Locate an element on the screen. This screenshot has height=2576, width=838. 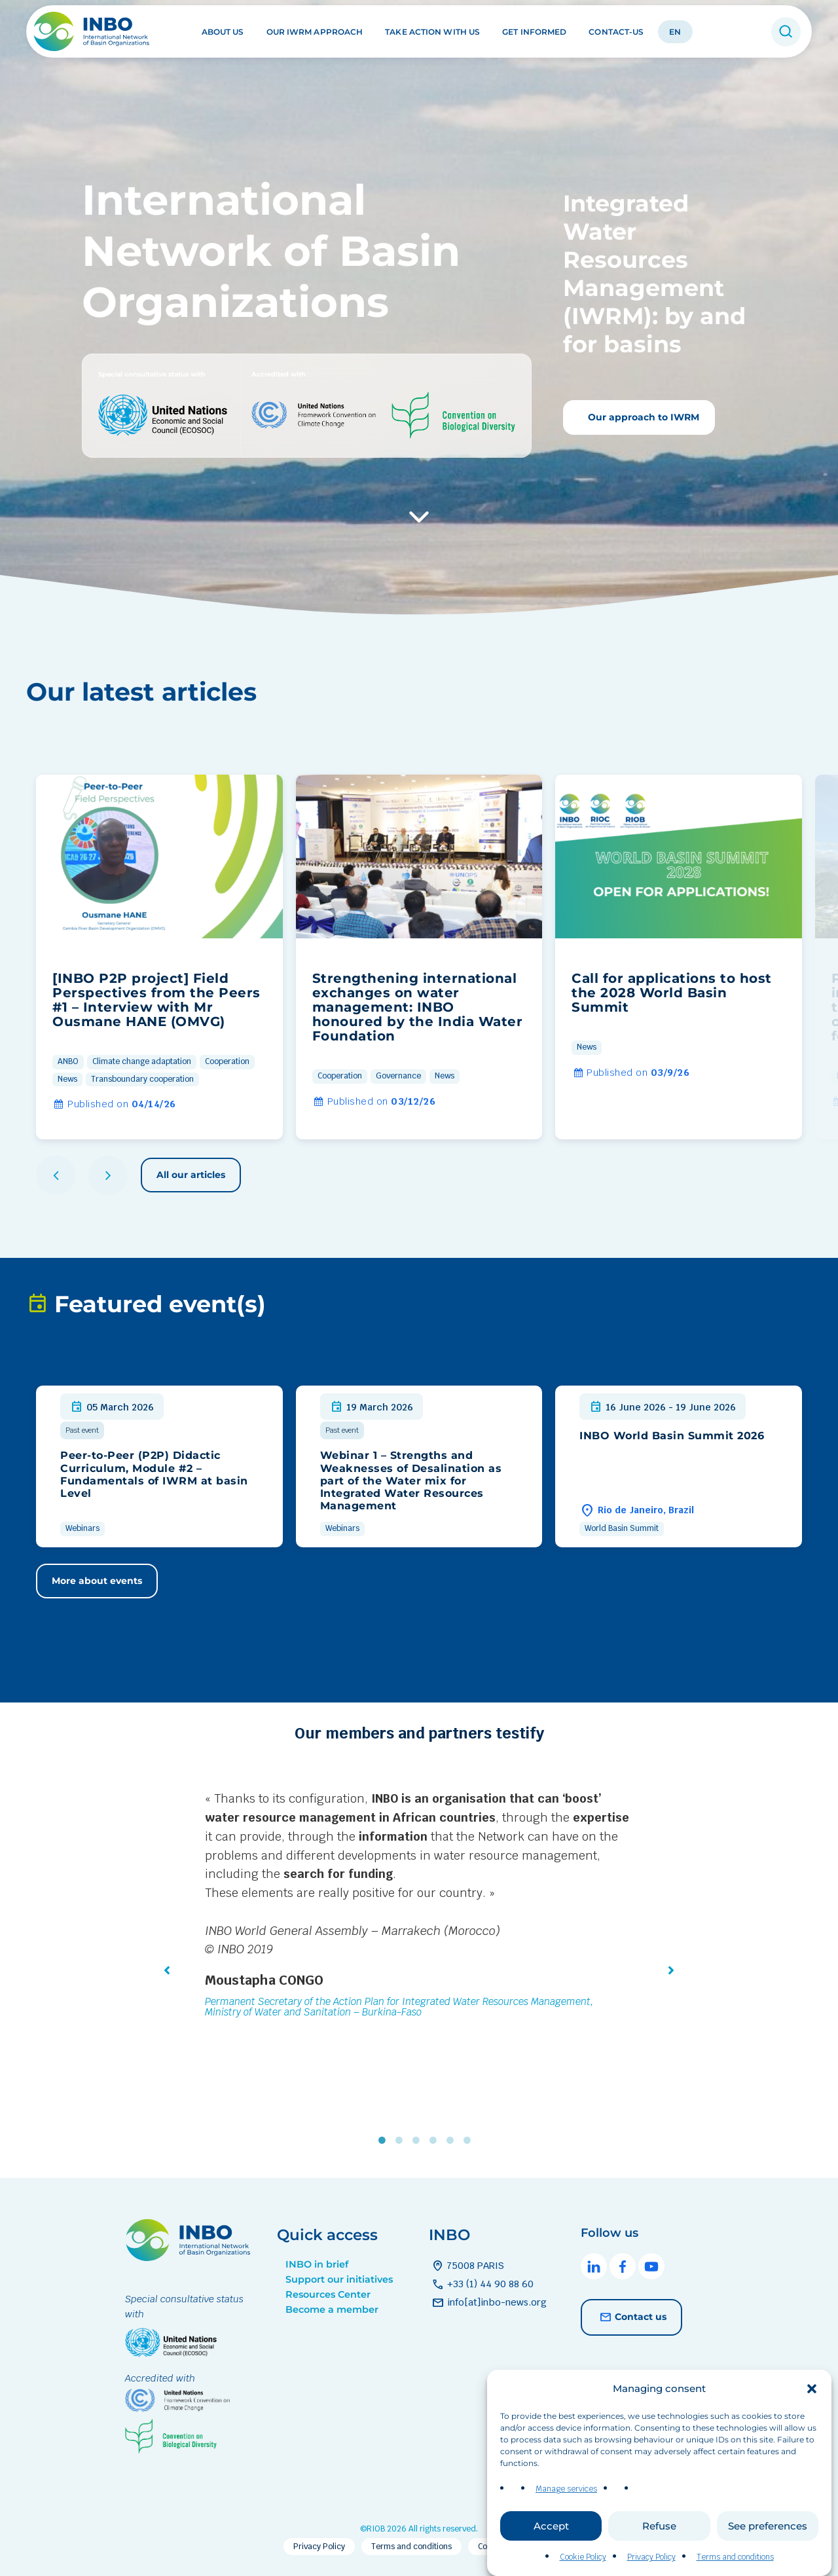
INBO in brief is located at coordinates (316, 2264).